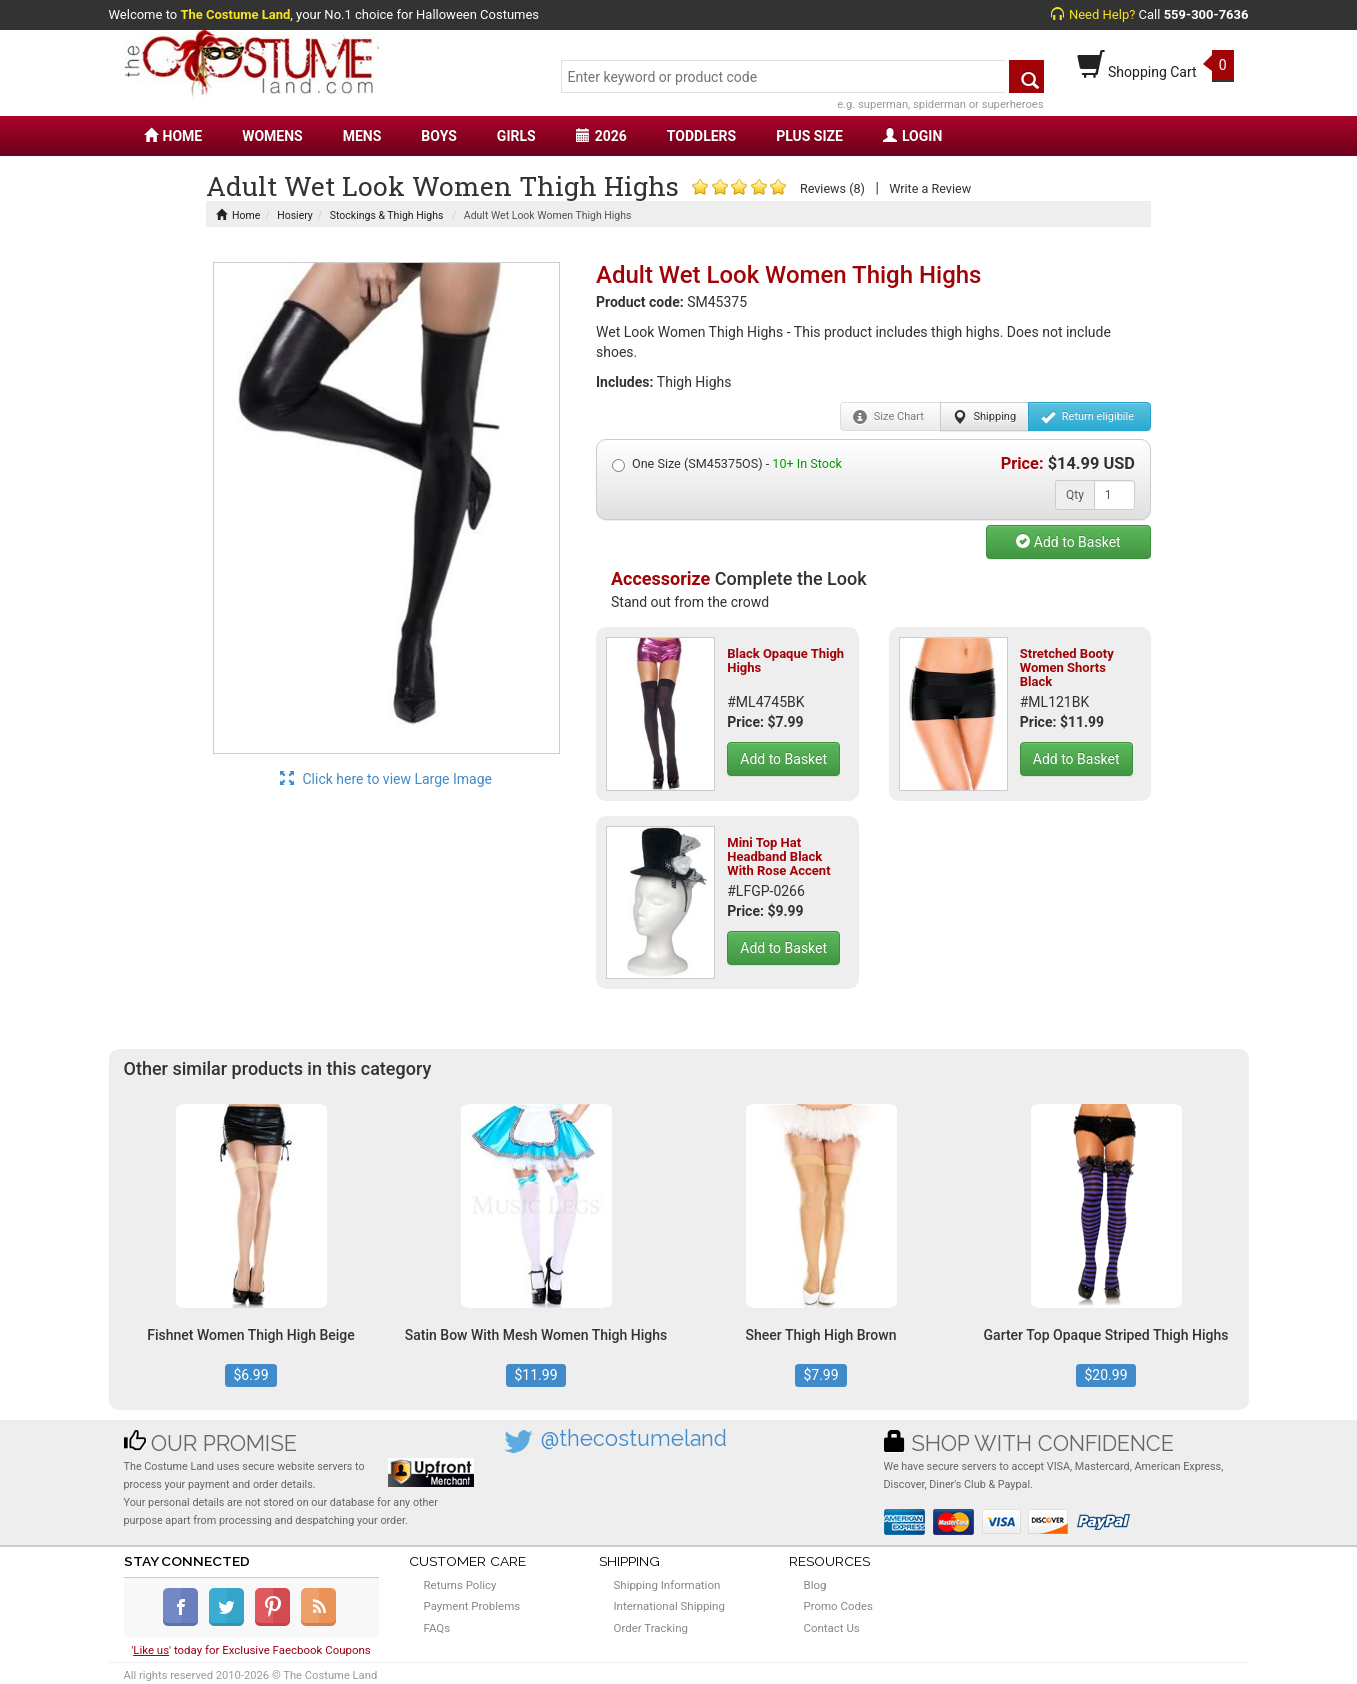 The height and width of the screenshot is (1684, 1357). I want to click on 559-300-7636, so click(1206, 14).